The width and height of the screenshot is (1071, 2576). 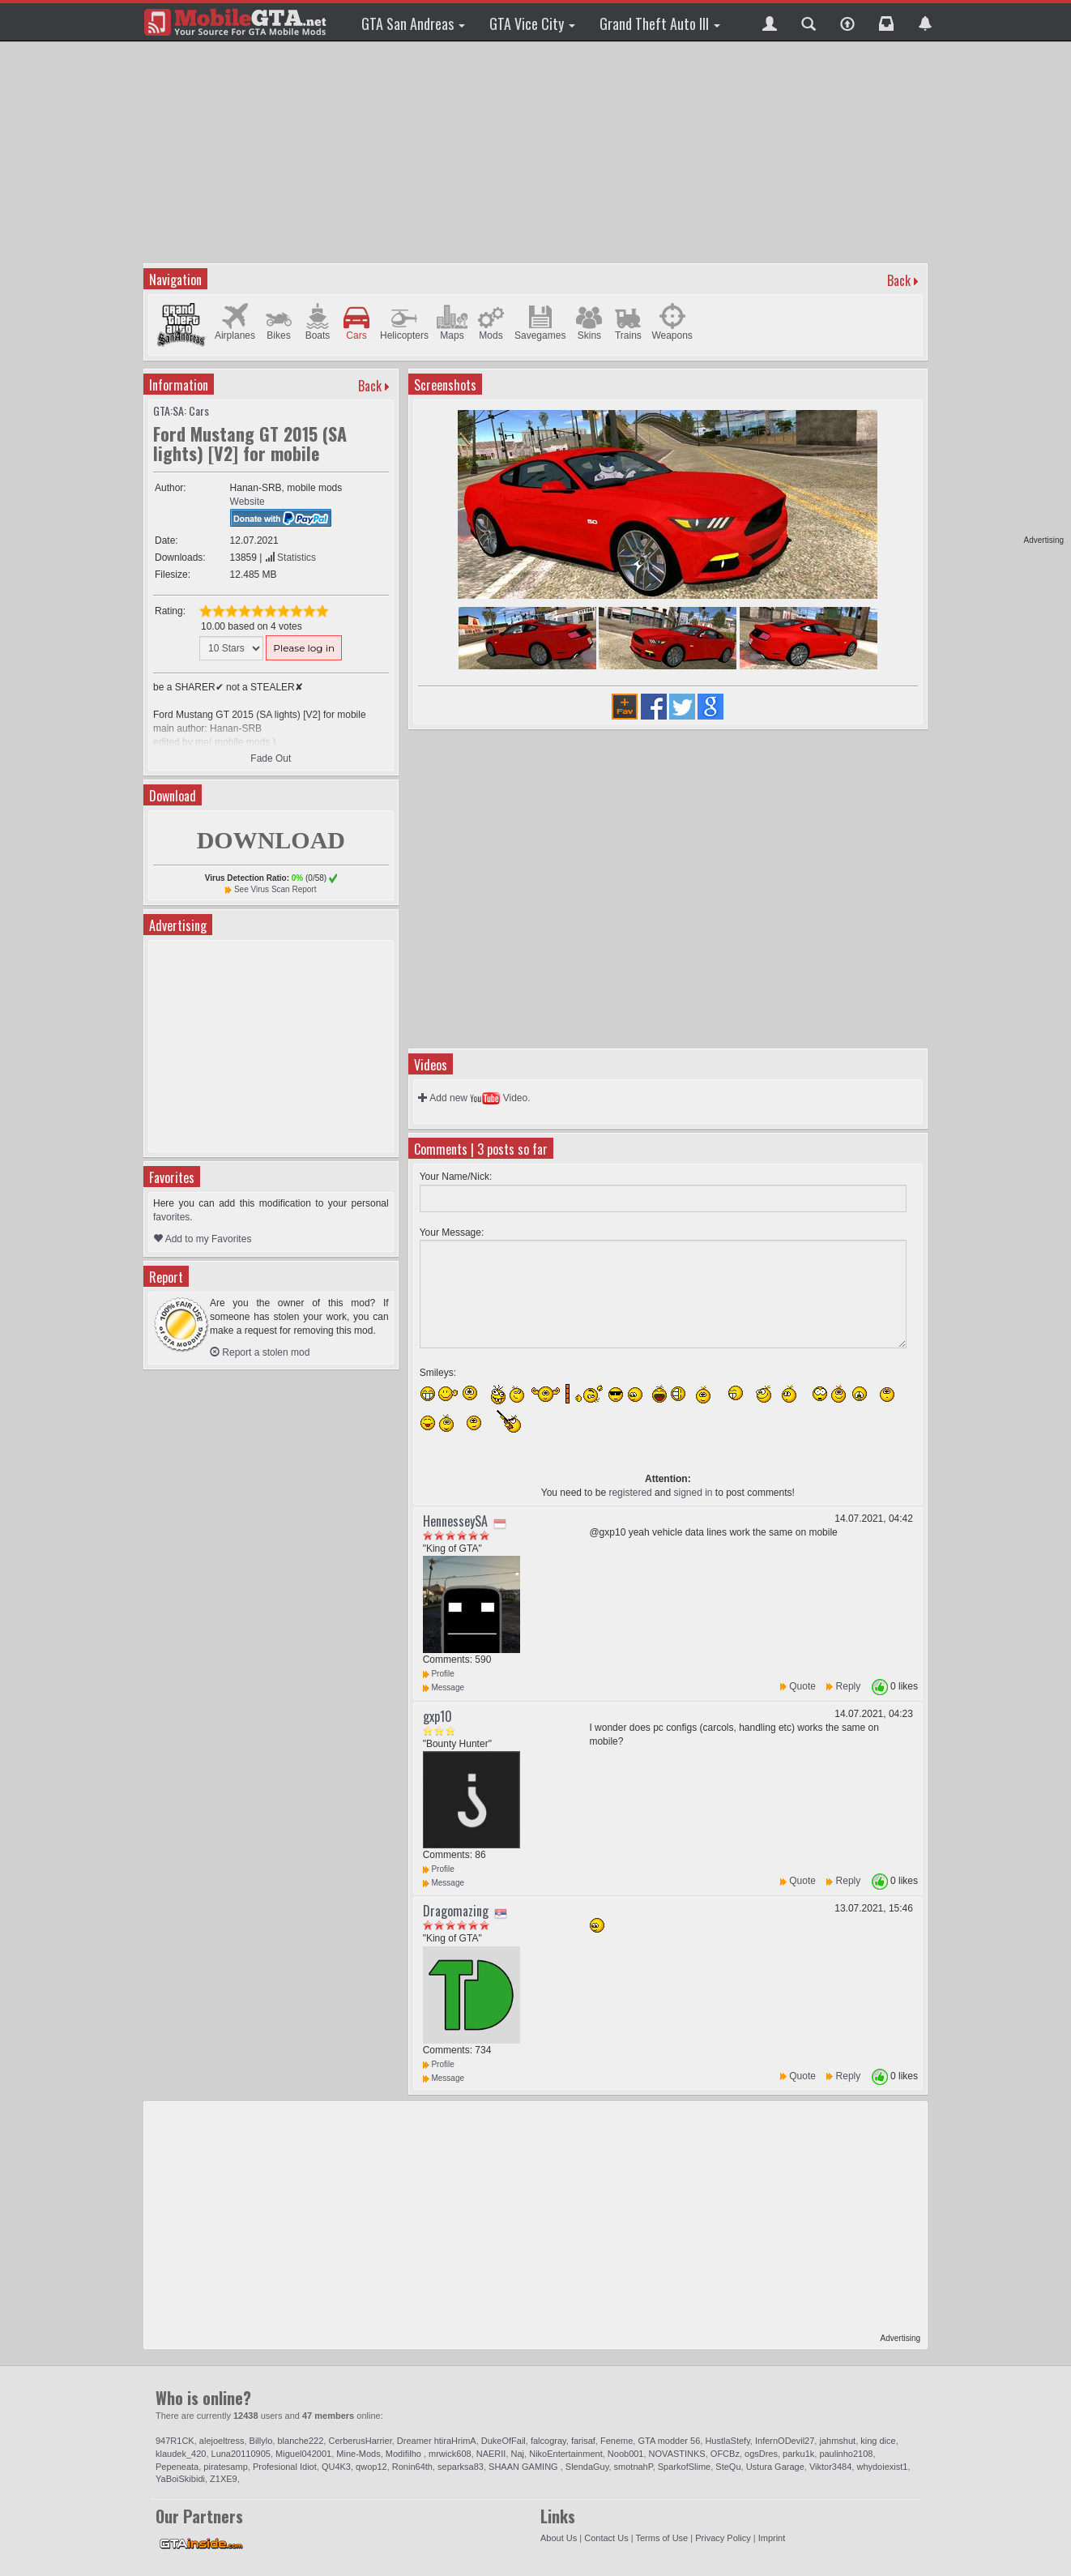 I want to click on YaBoiSkibidi, so click(x=180, y=2479).